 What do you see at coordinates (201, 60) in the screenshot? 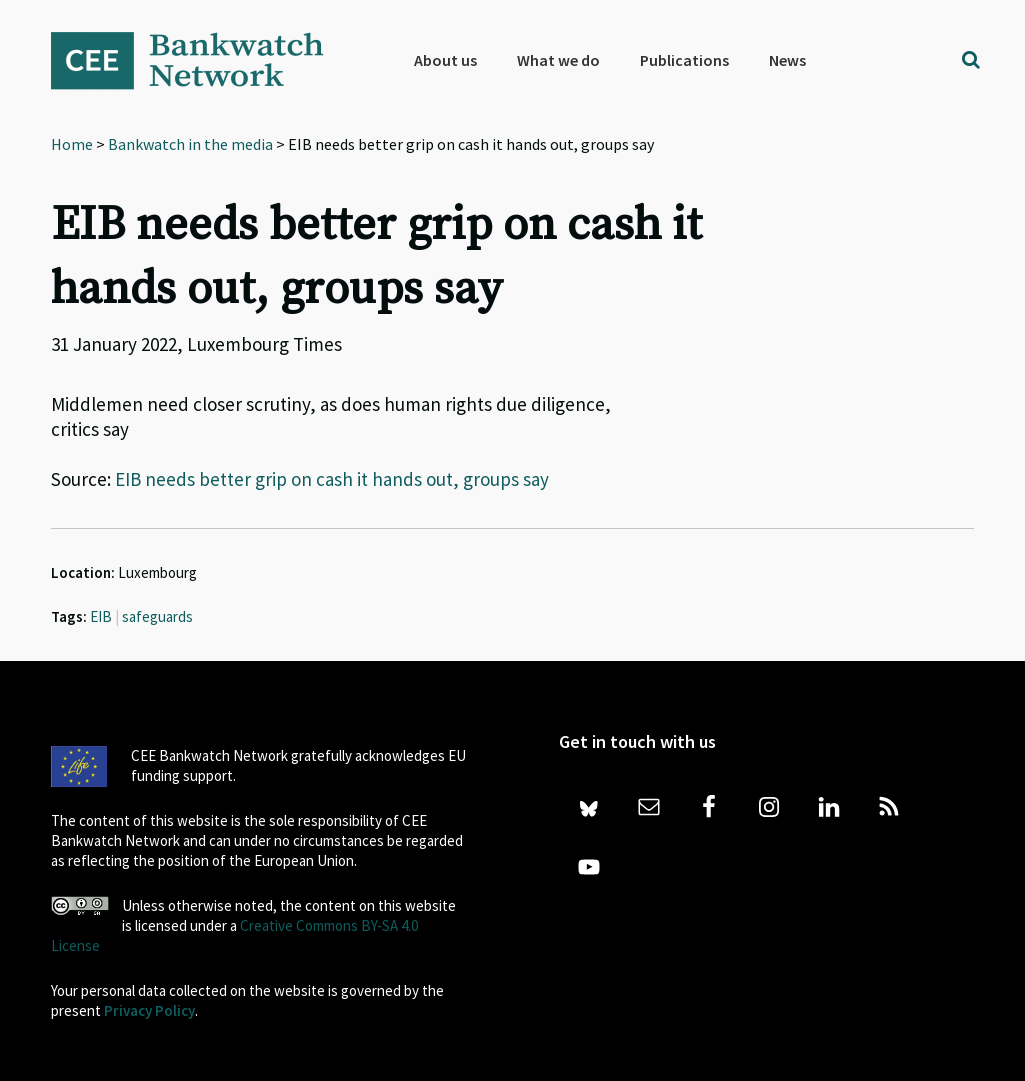
I see `Bankwatch` at bounding box center [201, 60].